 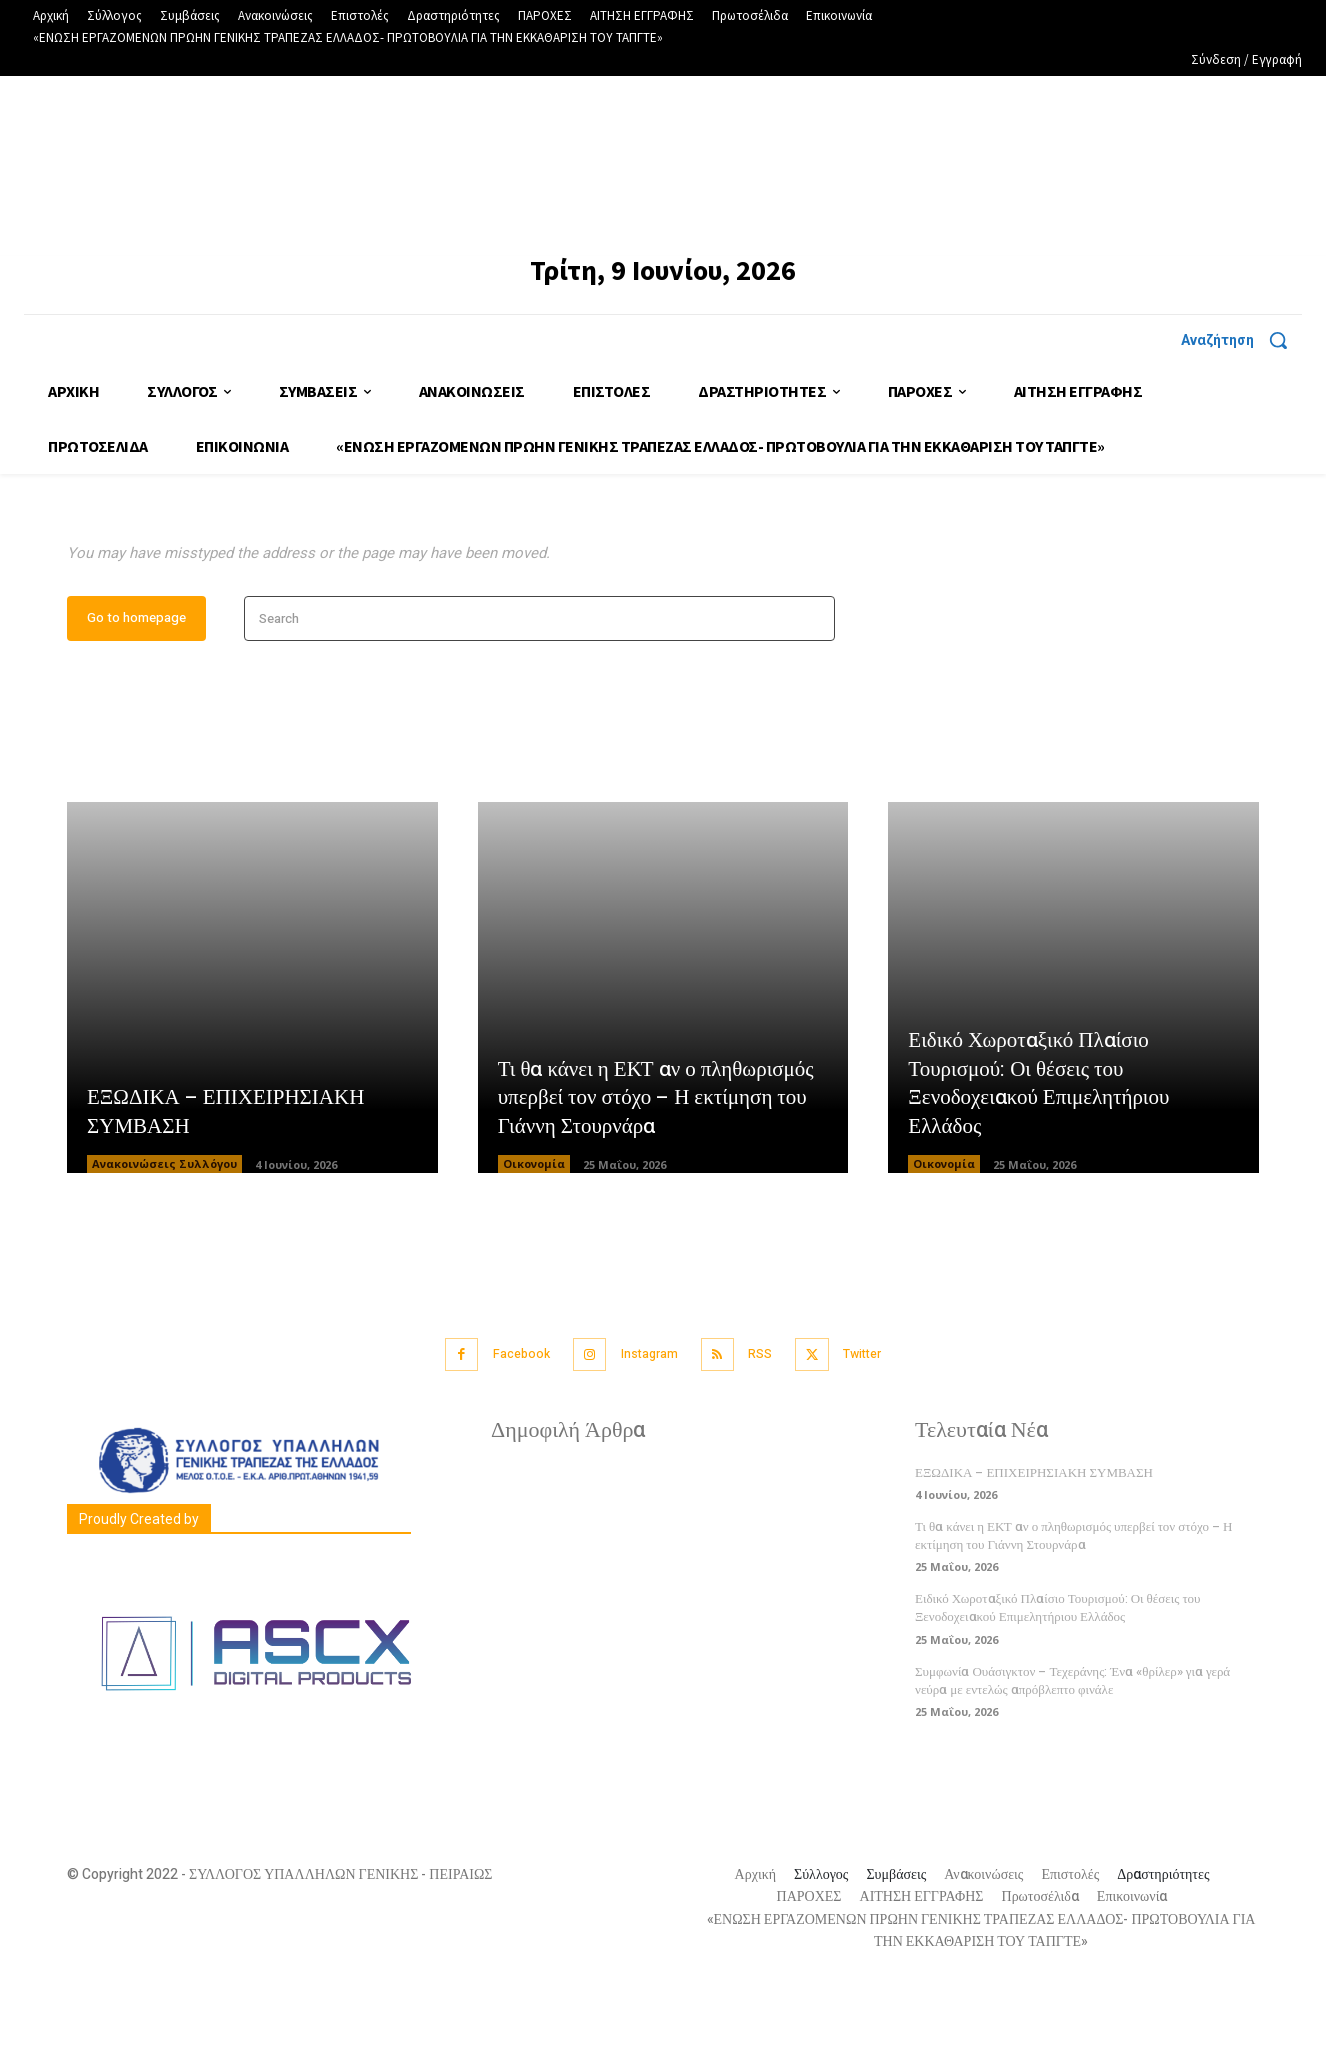 What do you see at coordinates (232, 1177) in the screenshot?
I see `ΕΞΩΔΙΚΑ – ΕΠΙΧΕΙΡΗΣΙΑΚΗ ΣΥΜΒΑΣΗ` at bounding box center [232, 1177].